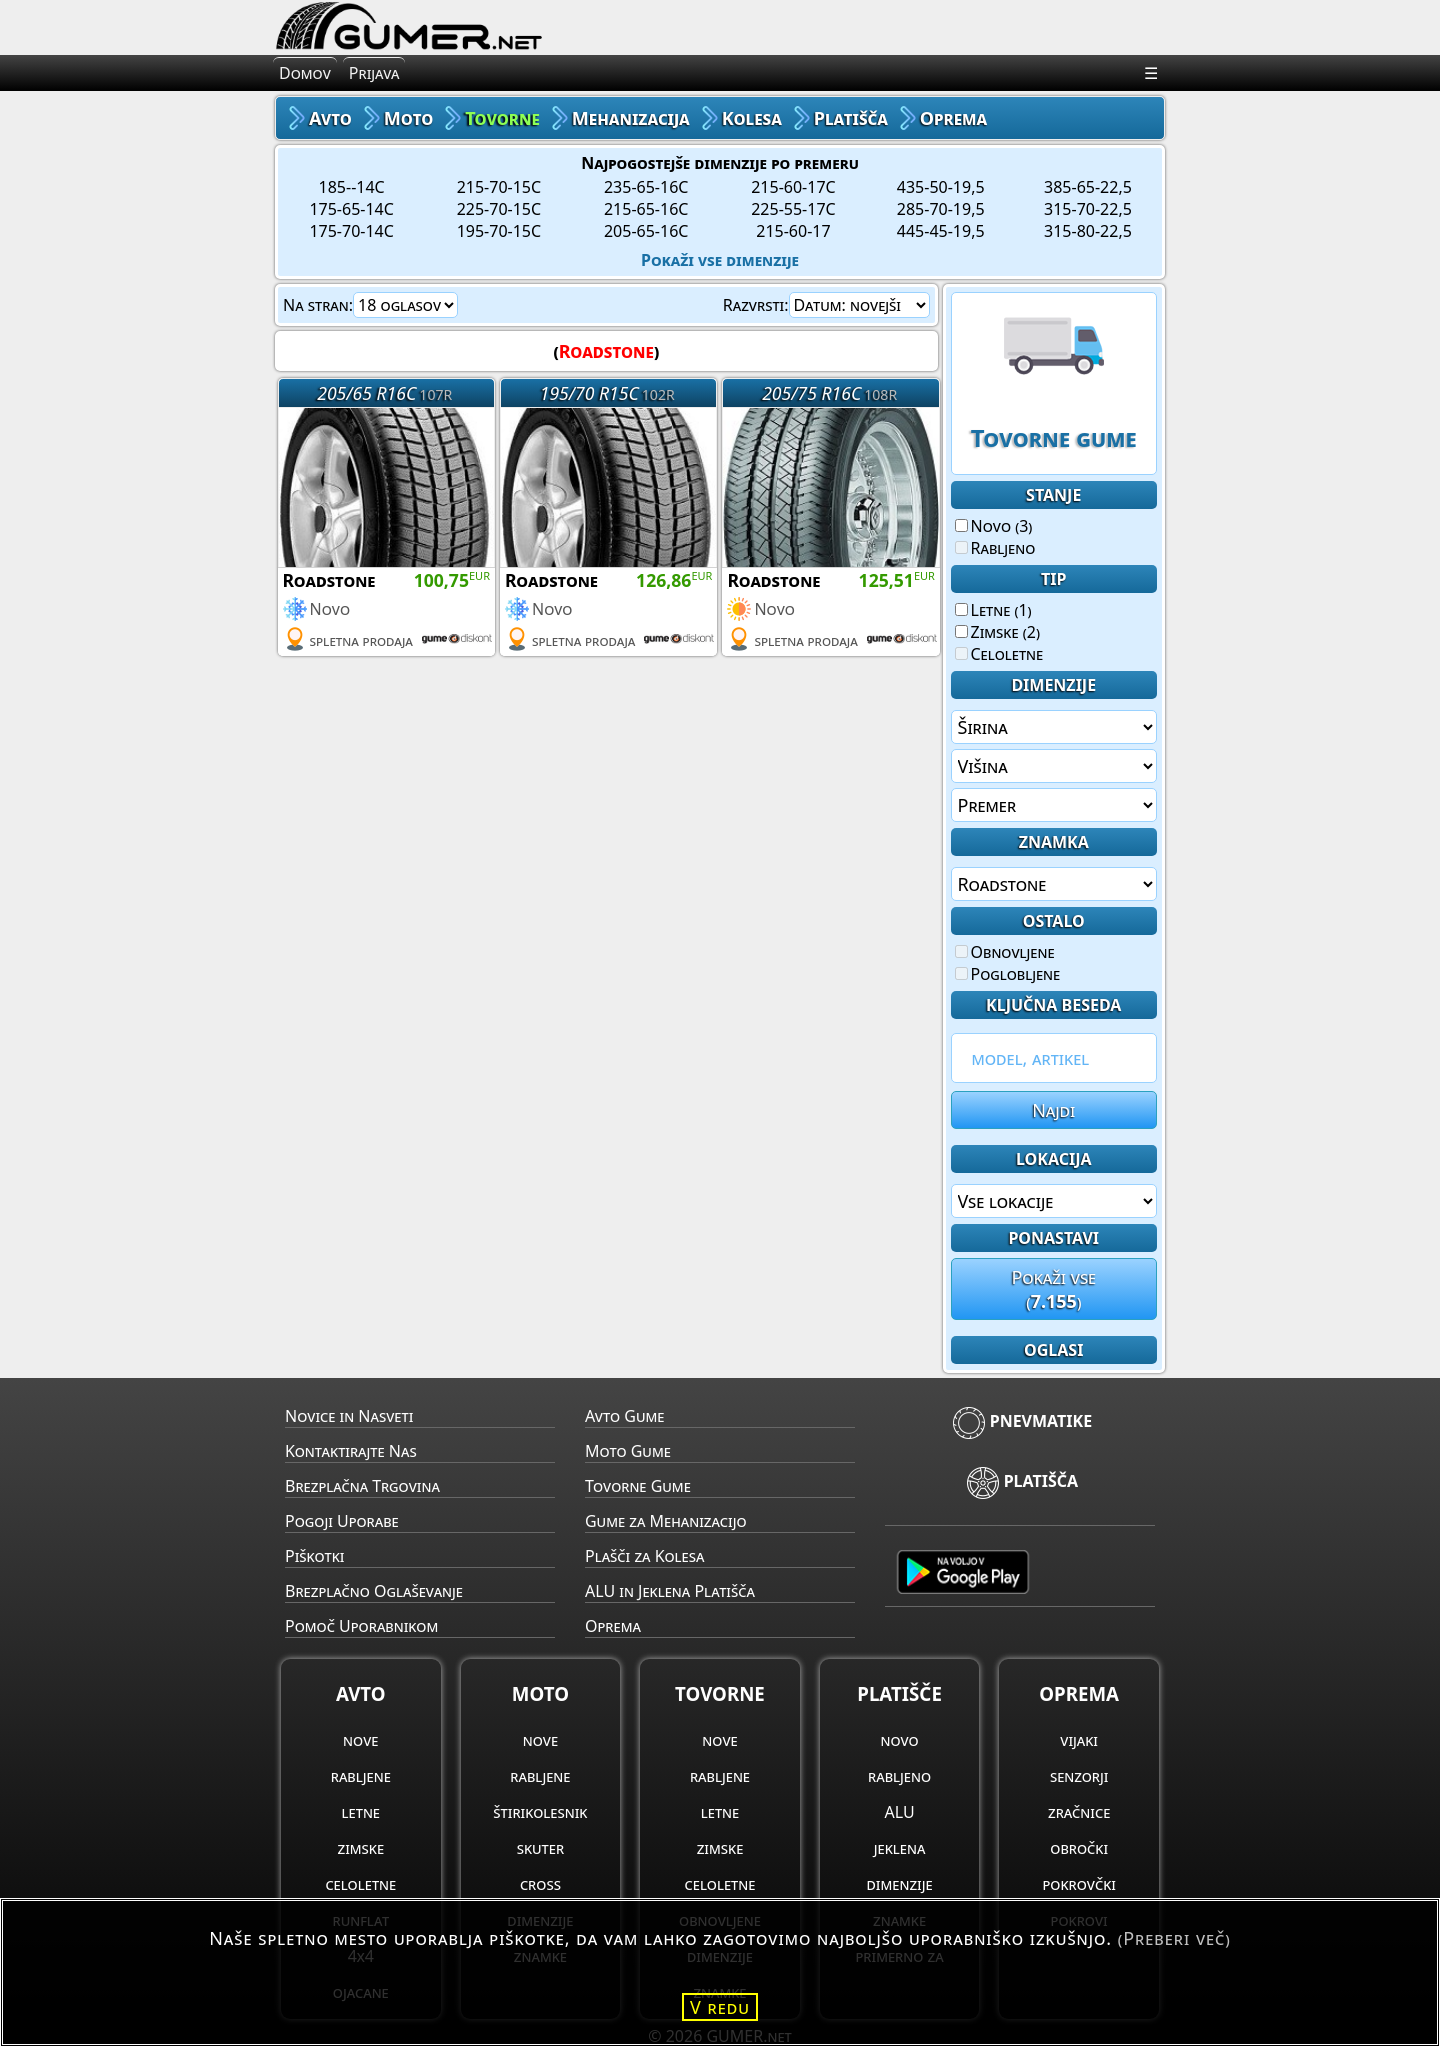 This screenshot has height=2047, width=1440. Describe the element at coordinates (1053, 1110) in the screenshot. I see `Najdi` at that location.